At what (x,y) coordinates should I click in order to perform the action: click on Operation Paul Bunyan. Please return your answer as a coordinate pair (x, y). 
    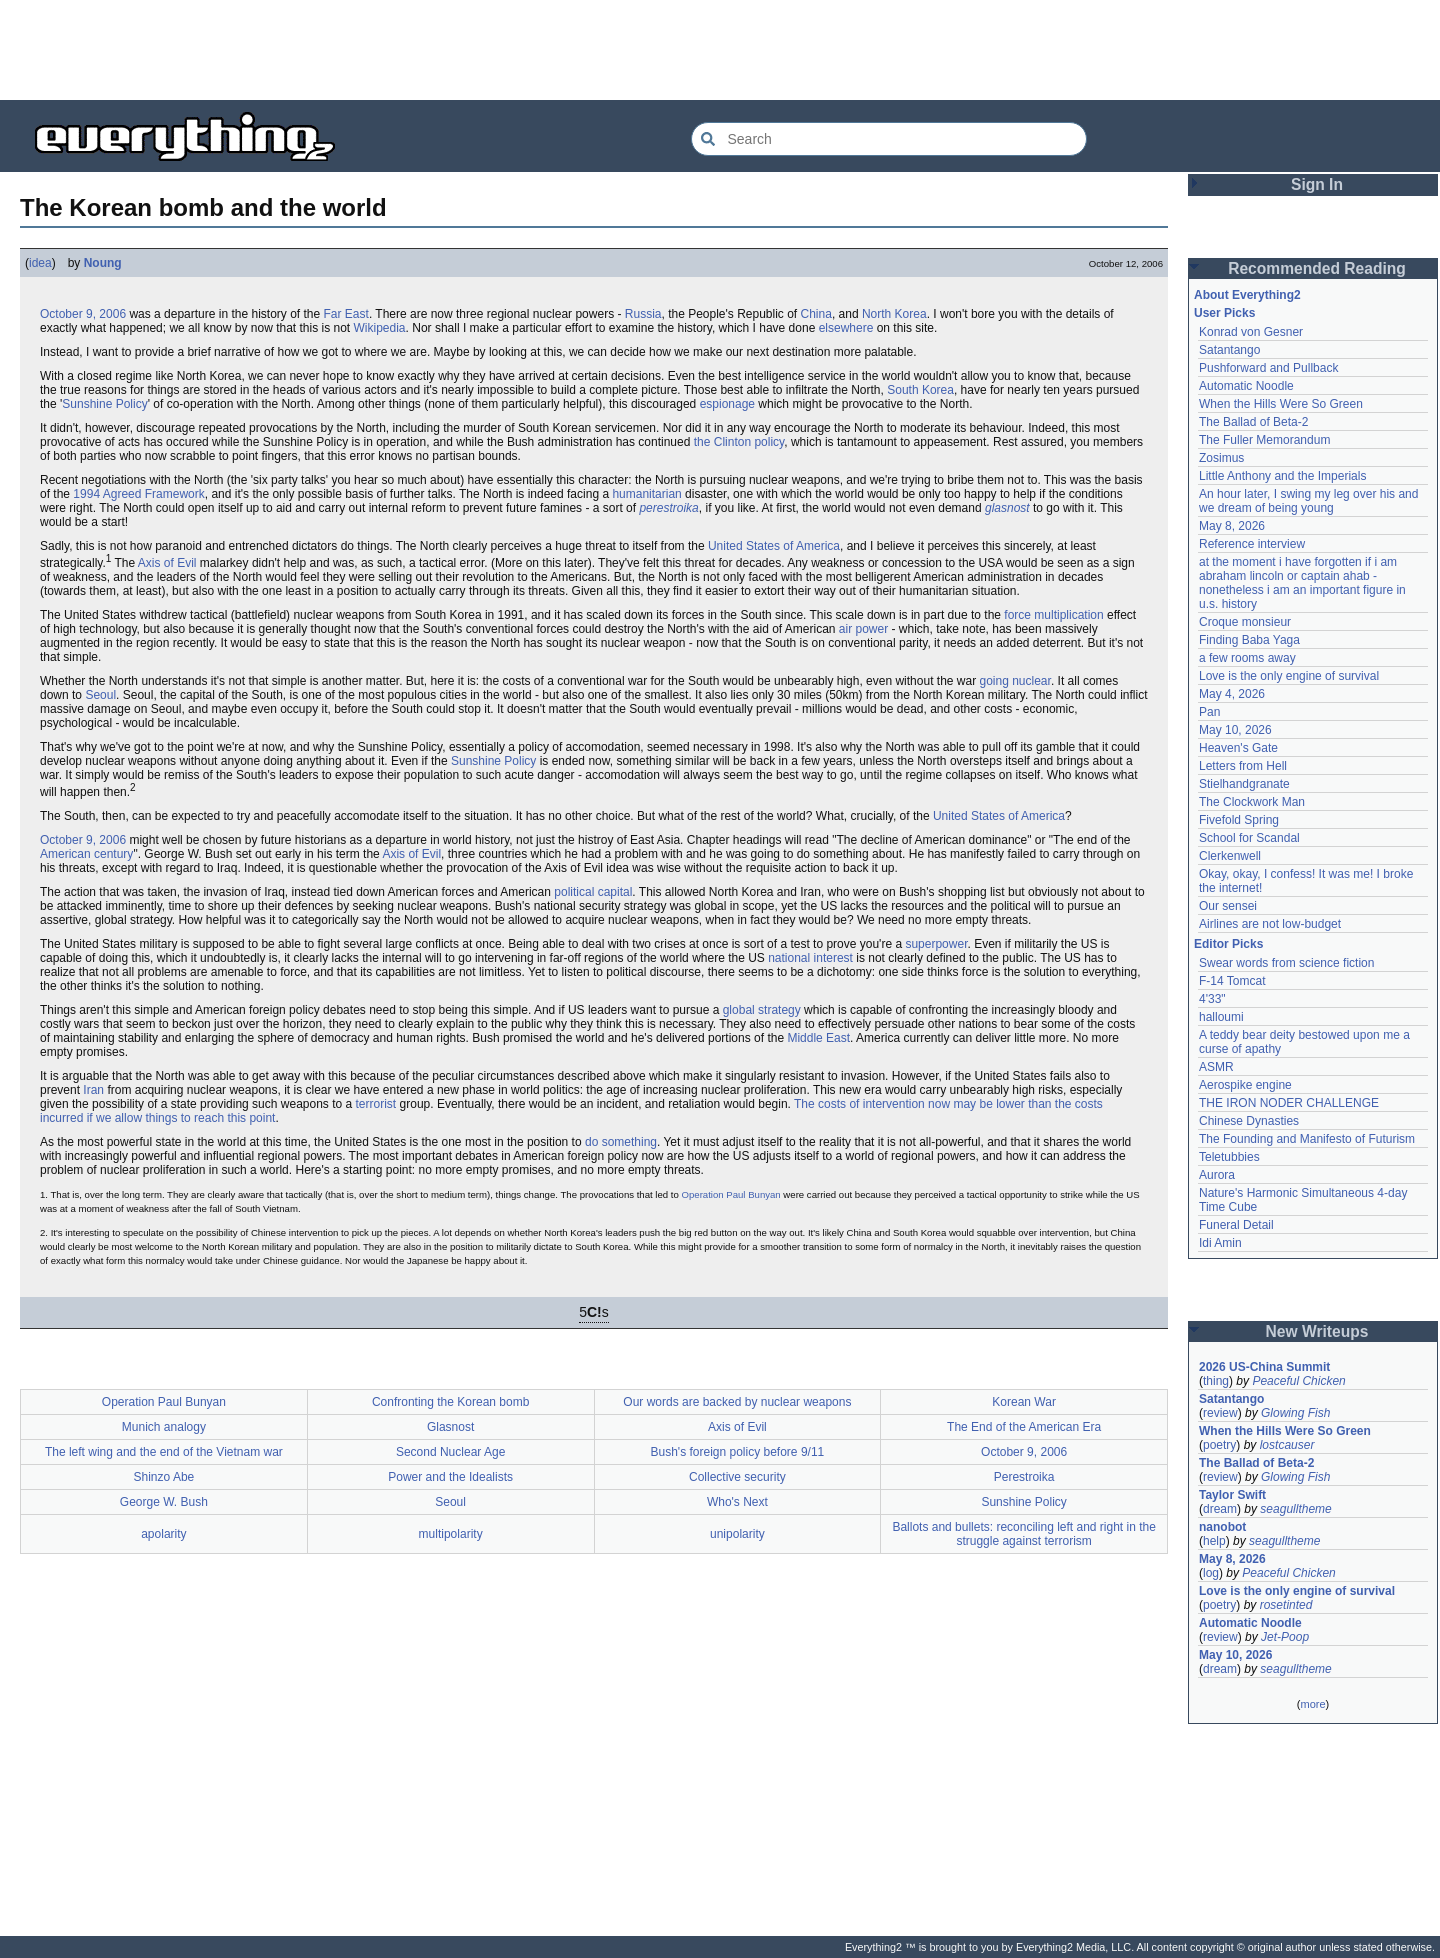
    Looking at the image, I should click on (731, 1194).